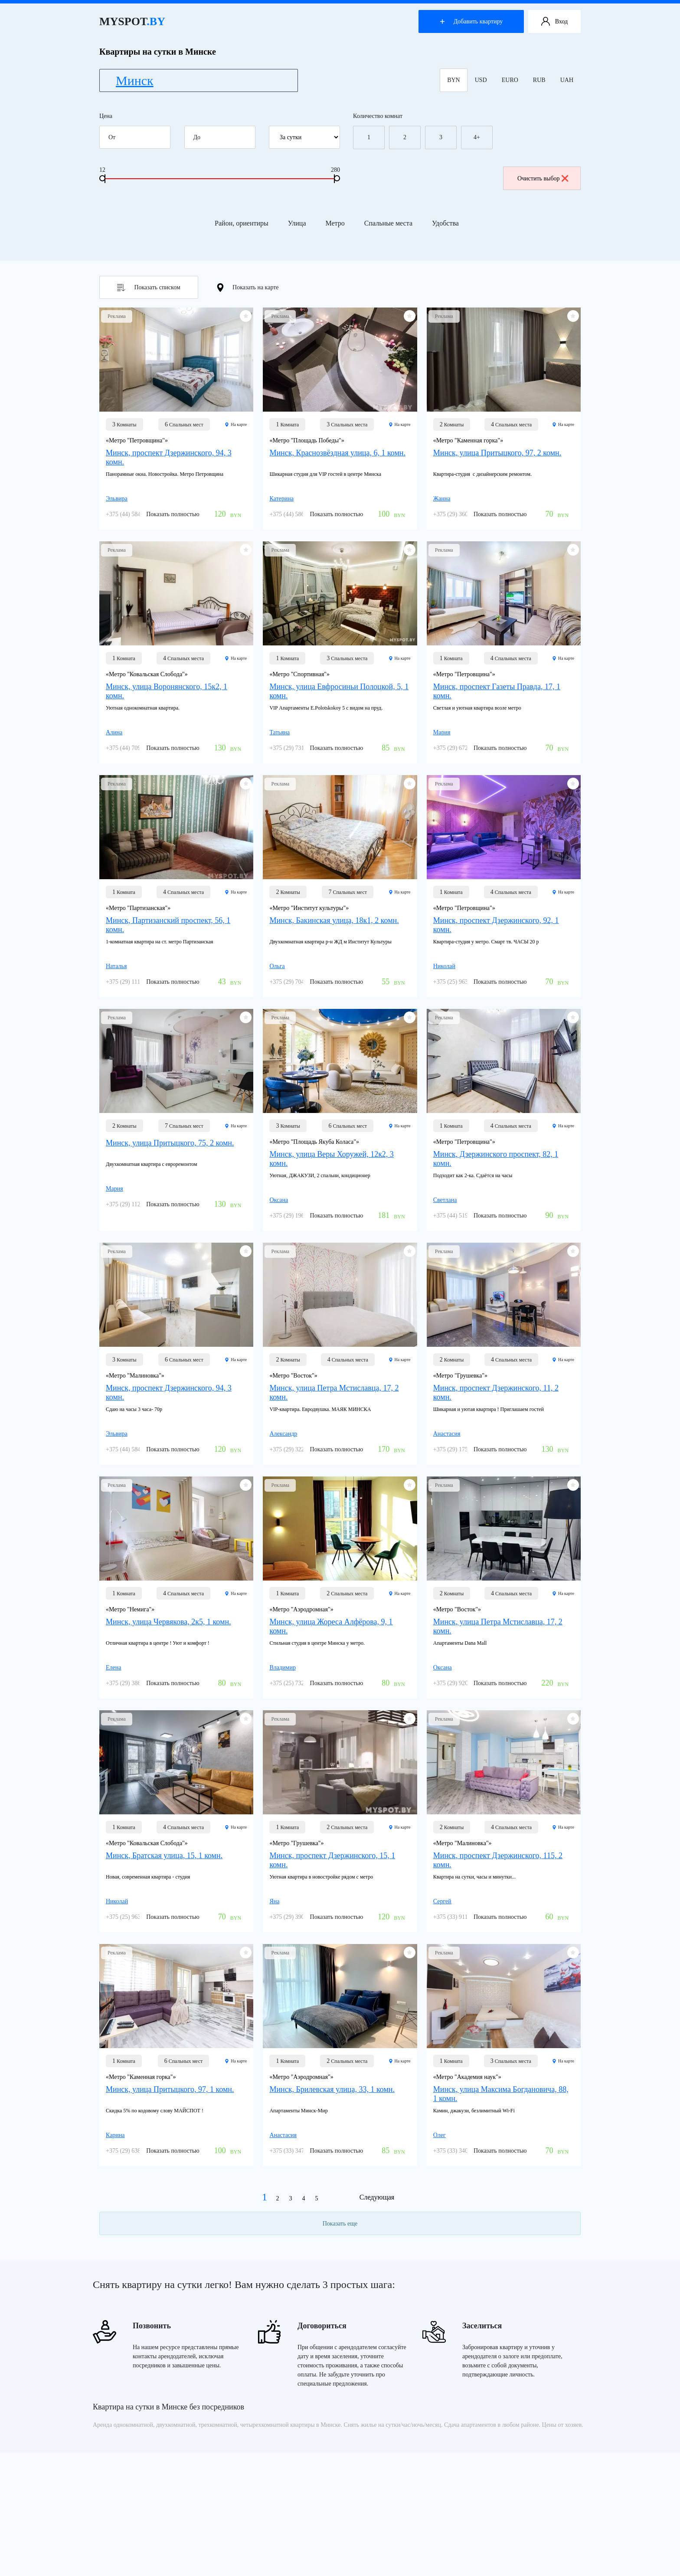 This screenshot has width=680, height=2576. Describe the element at coordinates (115, 2135) in the screenshot. I see `Карина` at that location.